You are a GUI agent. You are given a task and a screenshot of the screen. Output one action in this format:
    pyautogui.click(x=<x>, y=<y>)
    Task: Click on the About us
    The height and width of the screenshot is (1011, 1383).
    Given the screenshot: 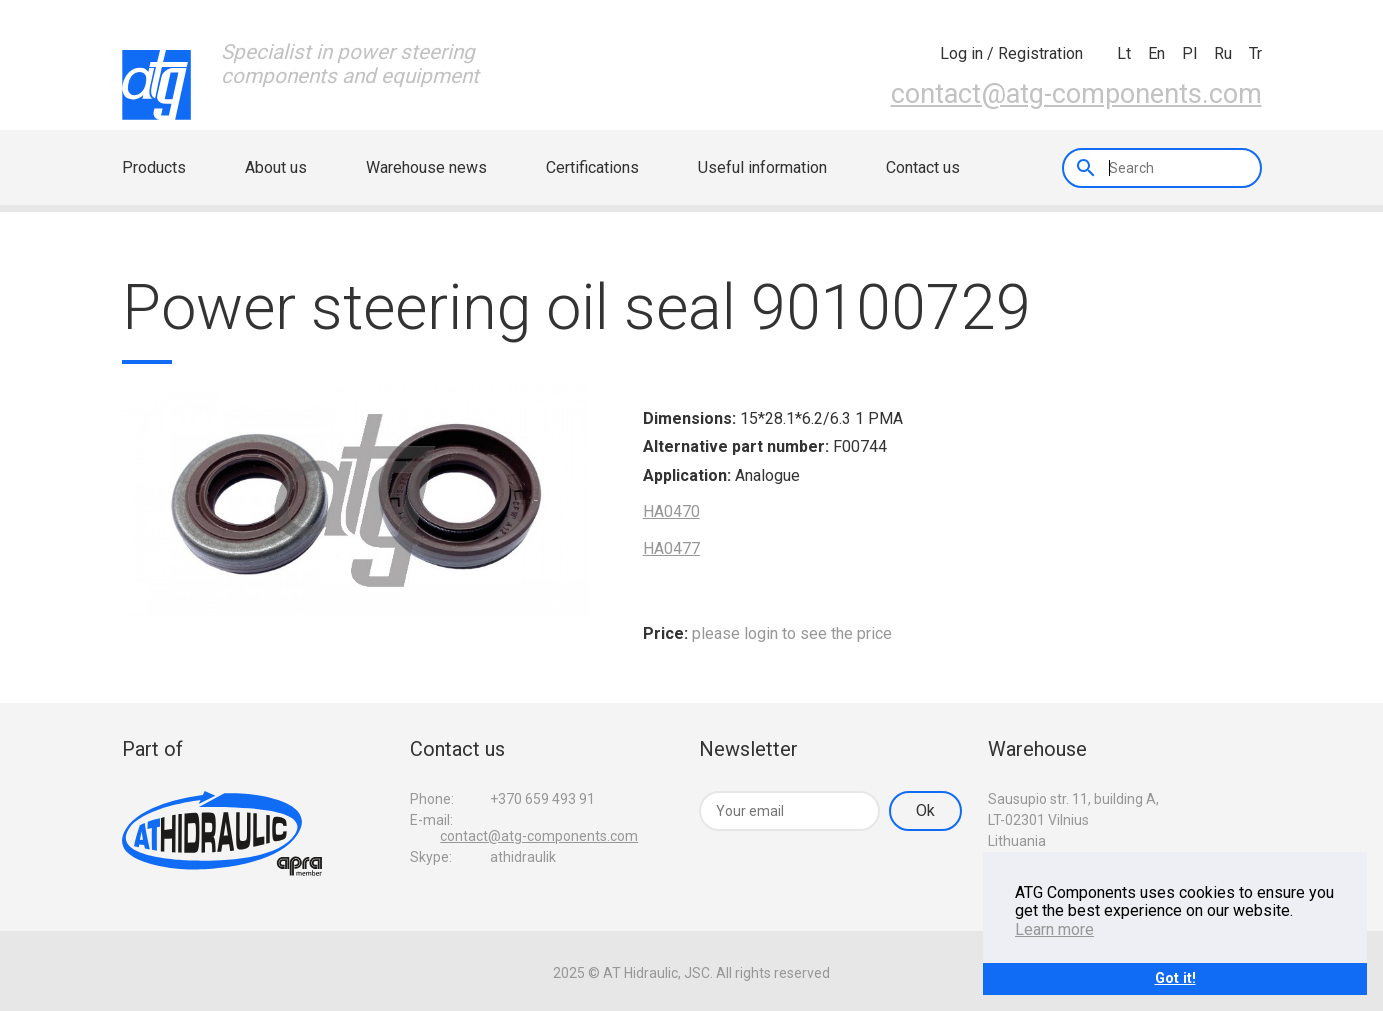 What is the action you would take?
    pyautogui.click(x=276, y=167)
    